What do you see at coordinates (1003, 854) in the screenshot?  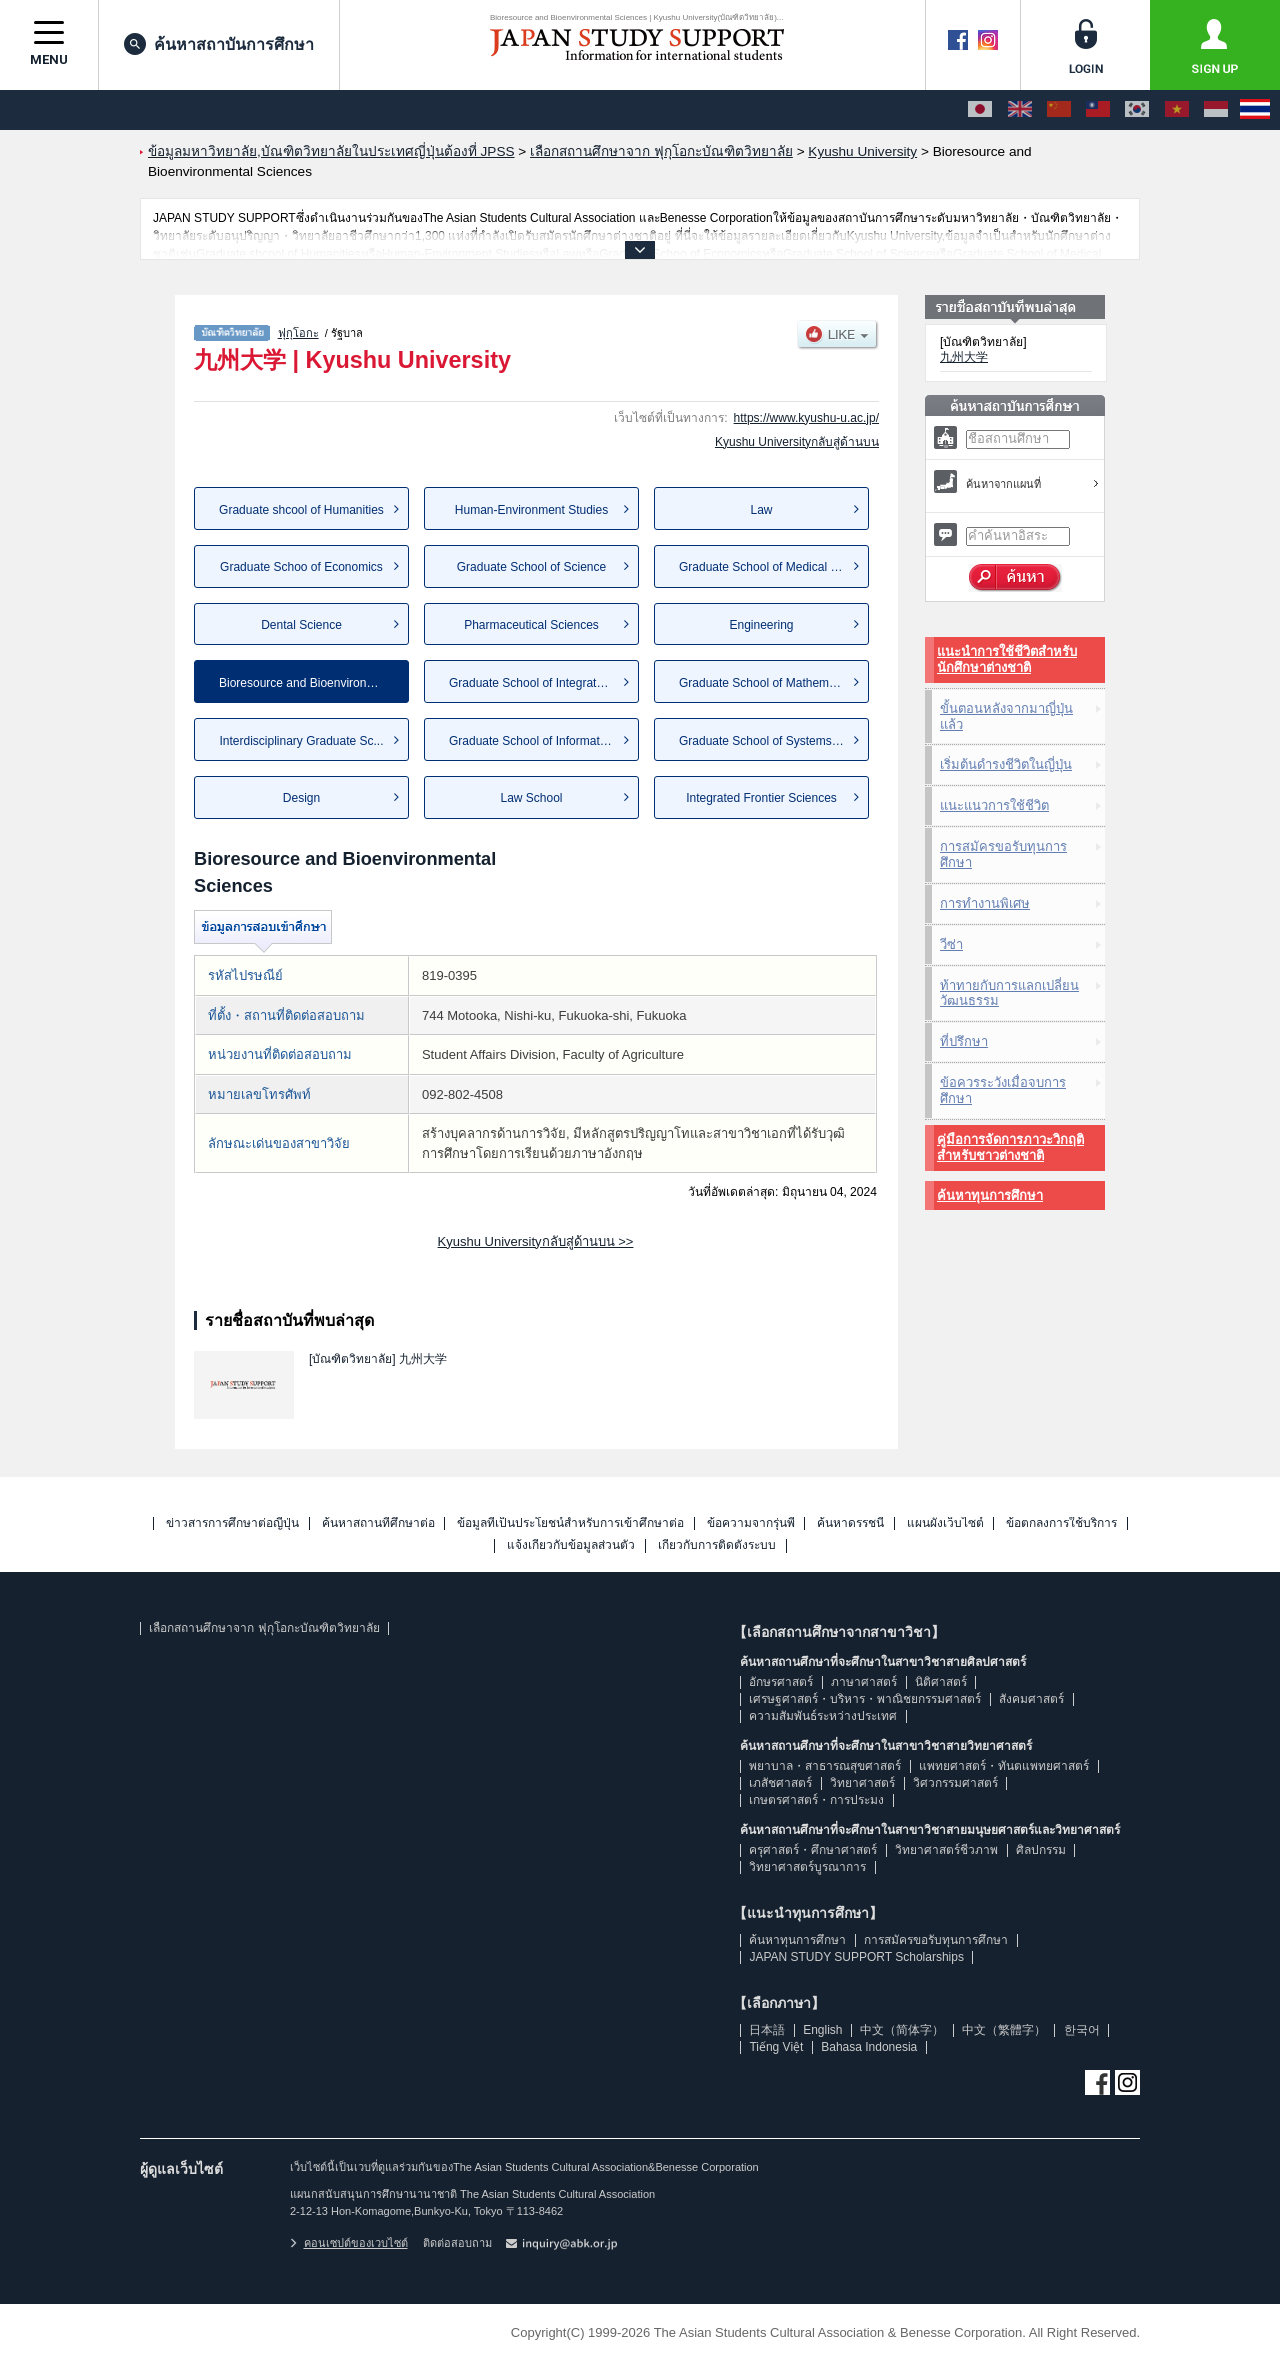 I see `การสมัครขอรับทุนการศึกษา` at bounding box center [1003, 854].